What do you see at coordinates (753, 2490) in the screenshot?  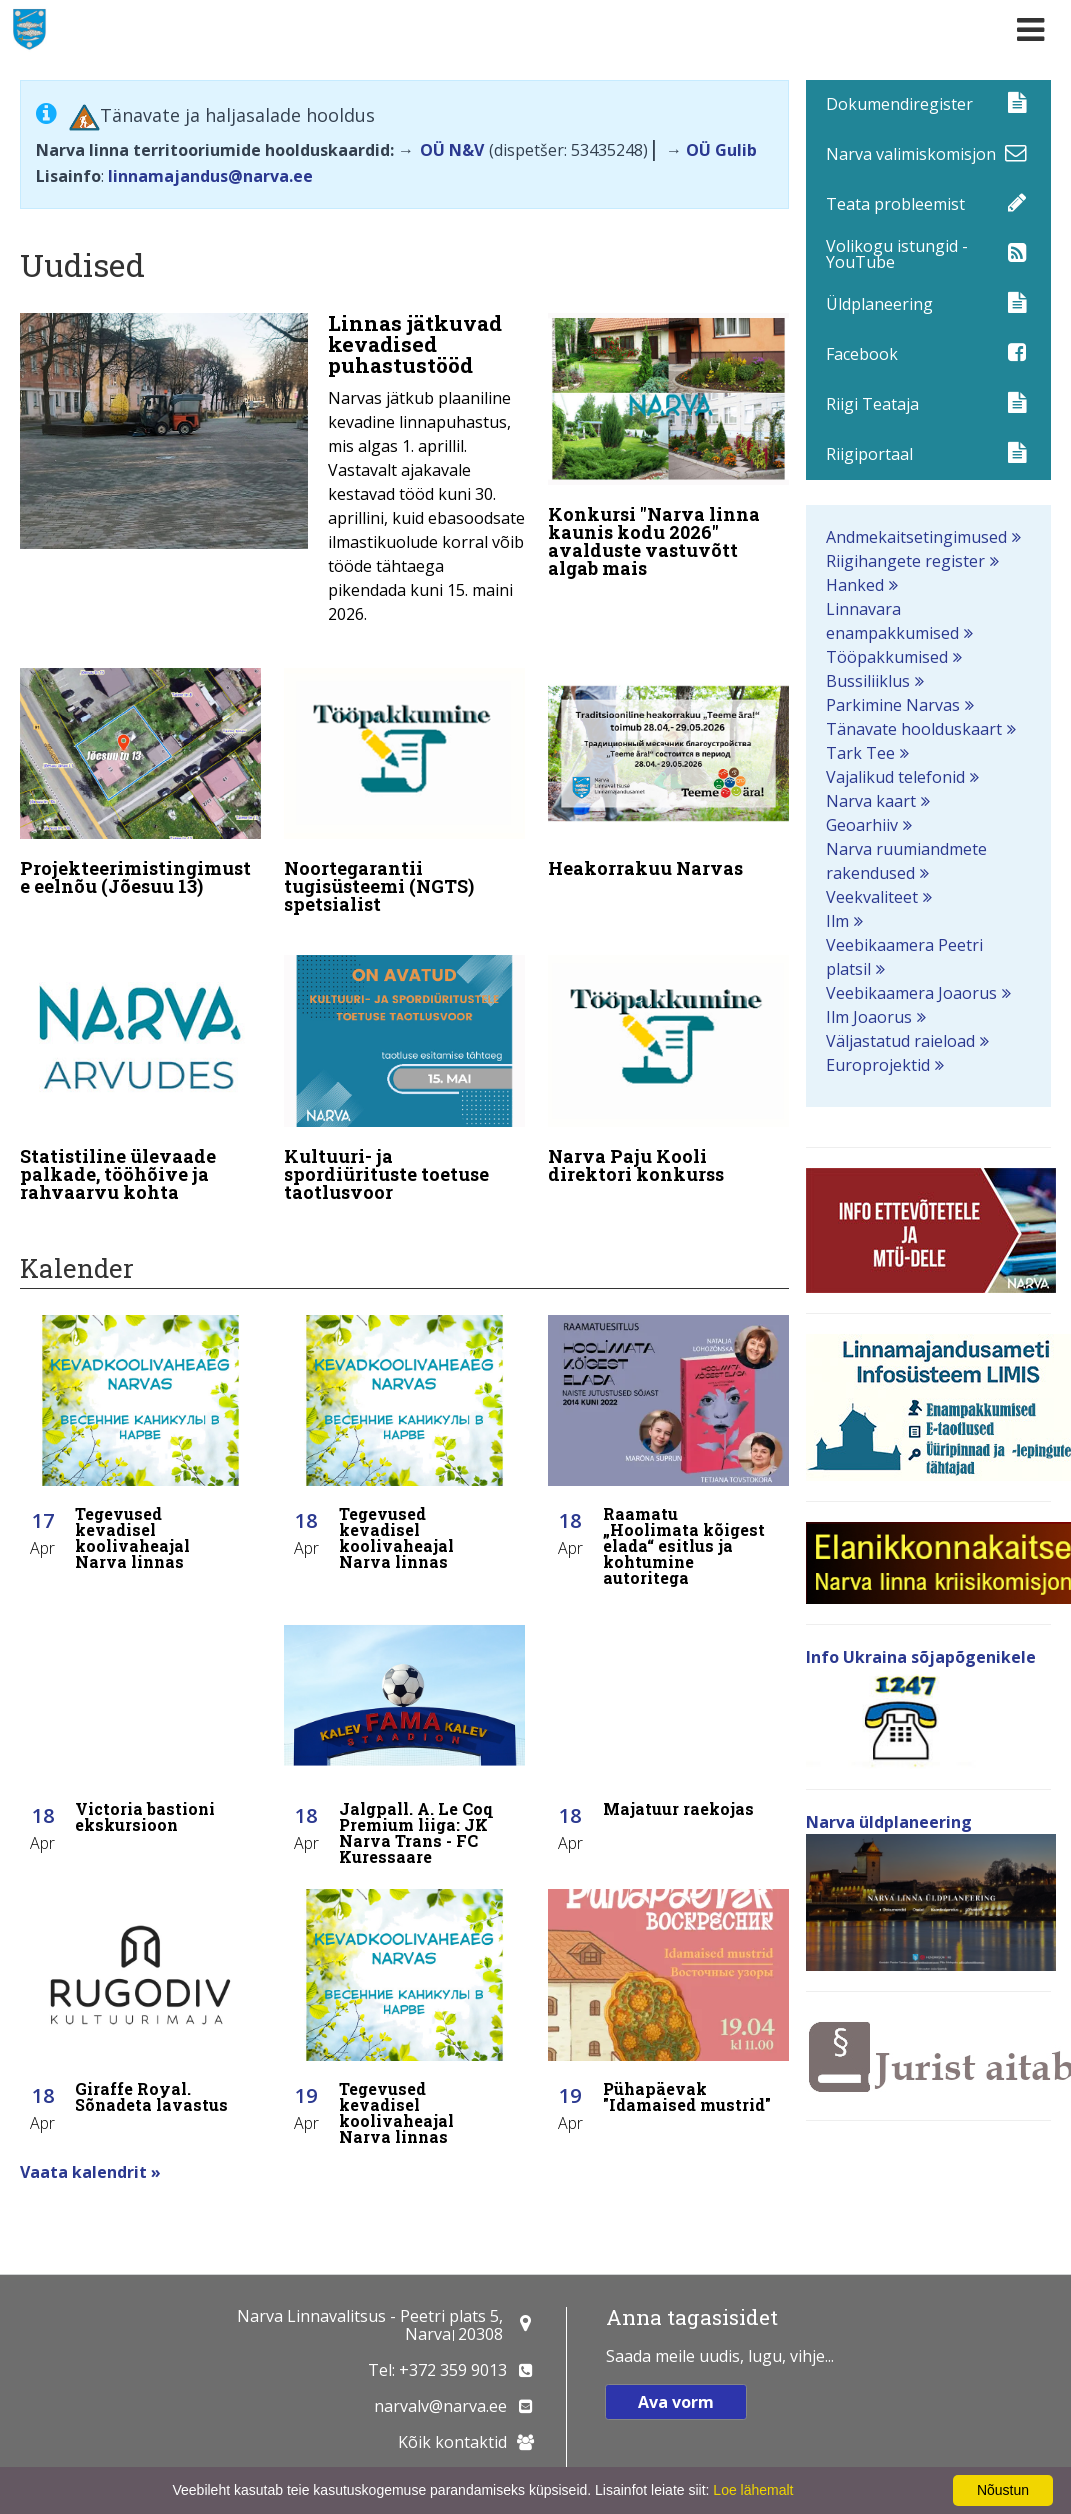 I see `Loe lähemalt` at bounding box center [753, 2490].